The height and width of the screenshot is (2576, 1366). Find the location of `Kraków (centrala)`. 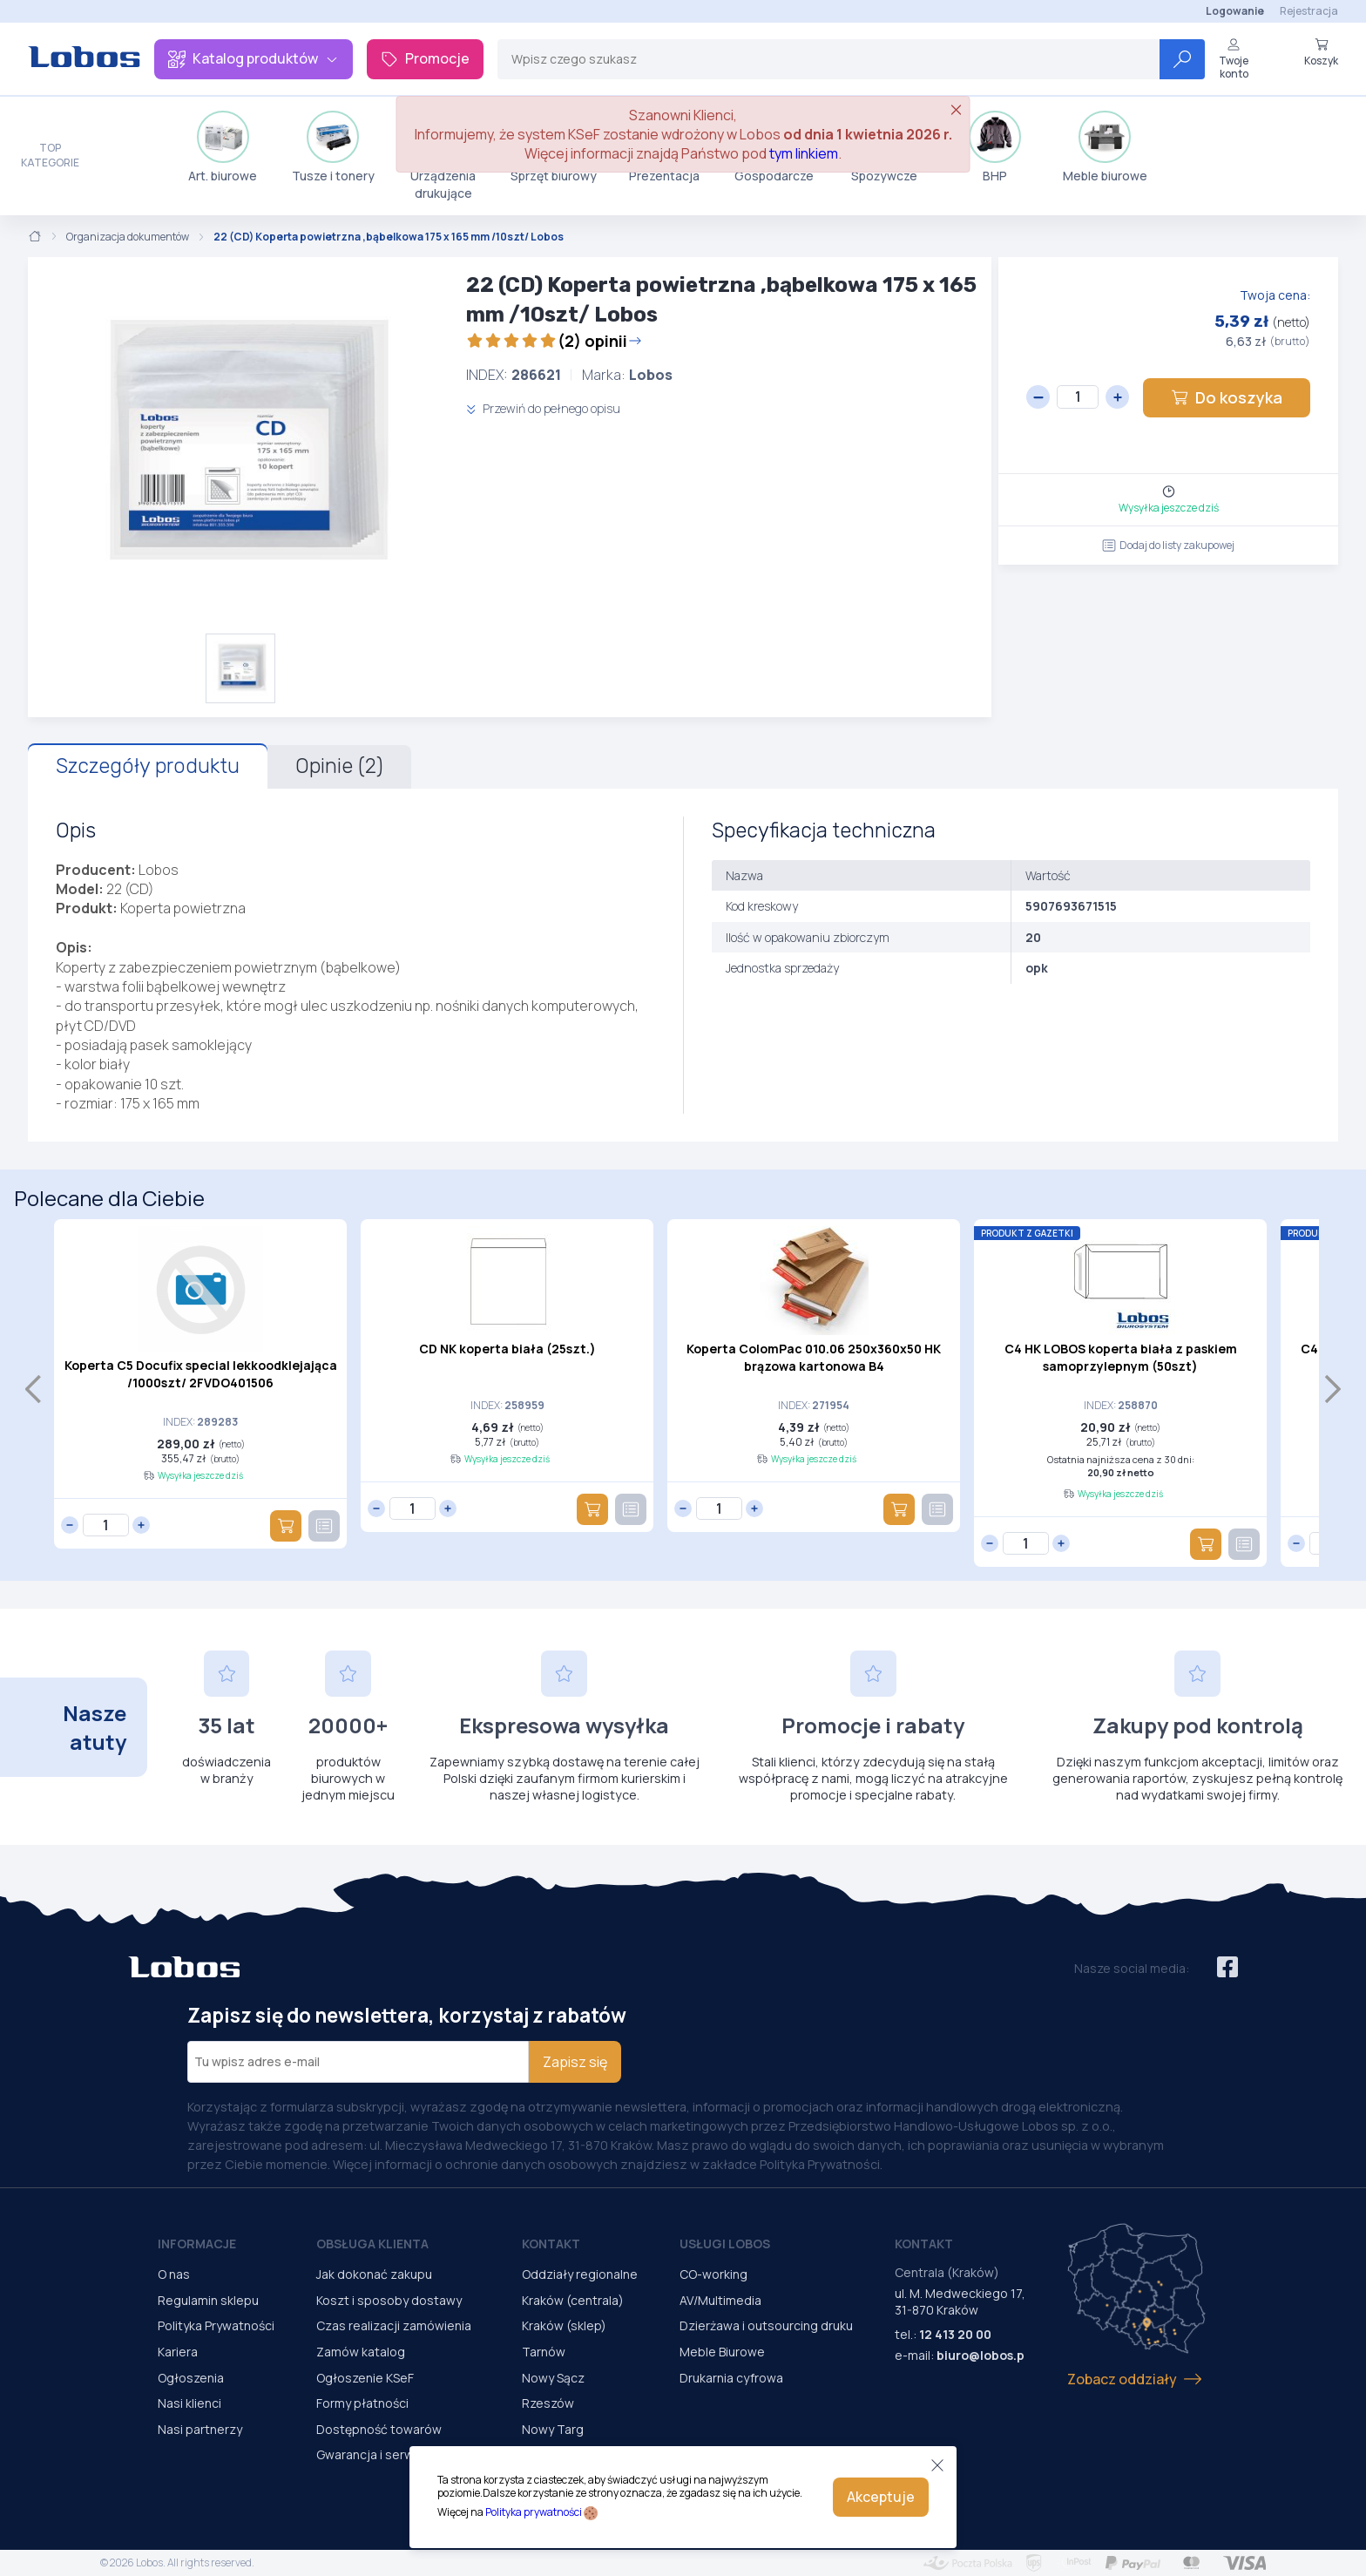

Kraków (centrala) is located at coordinates (573, 2300).